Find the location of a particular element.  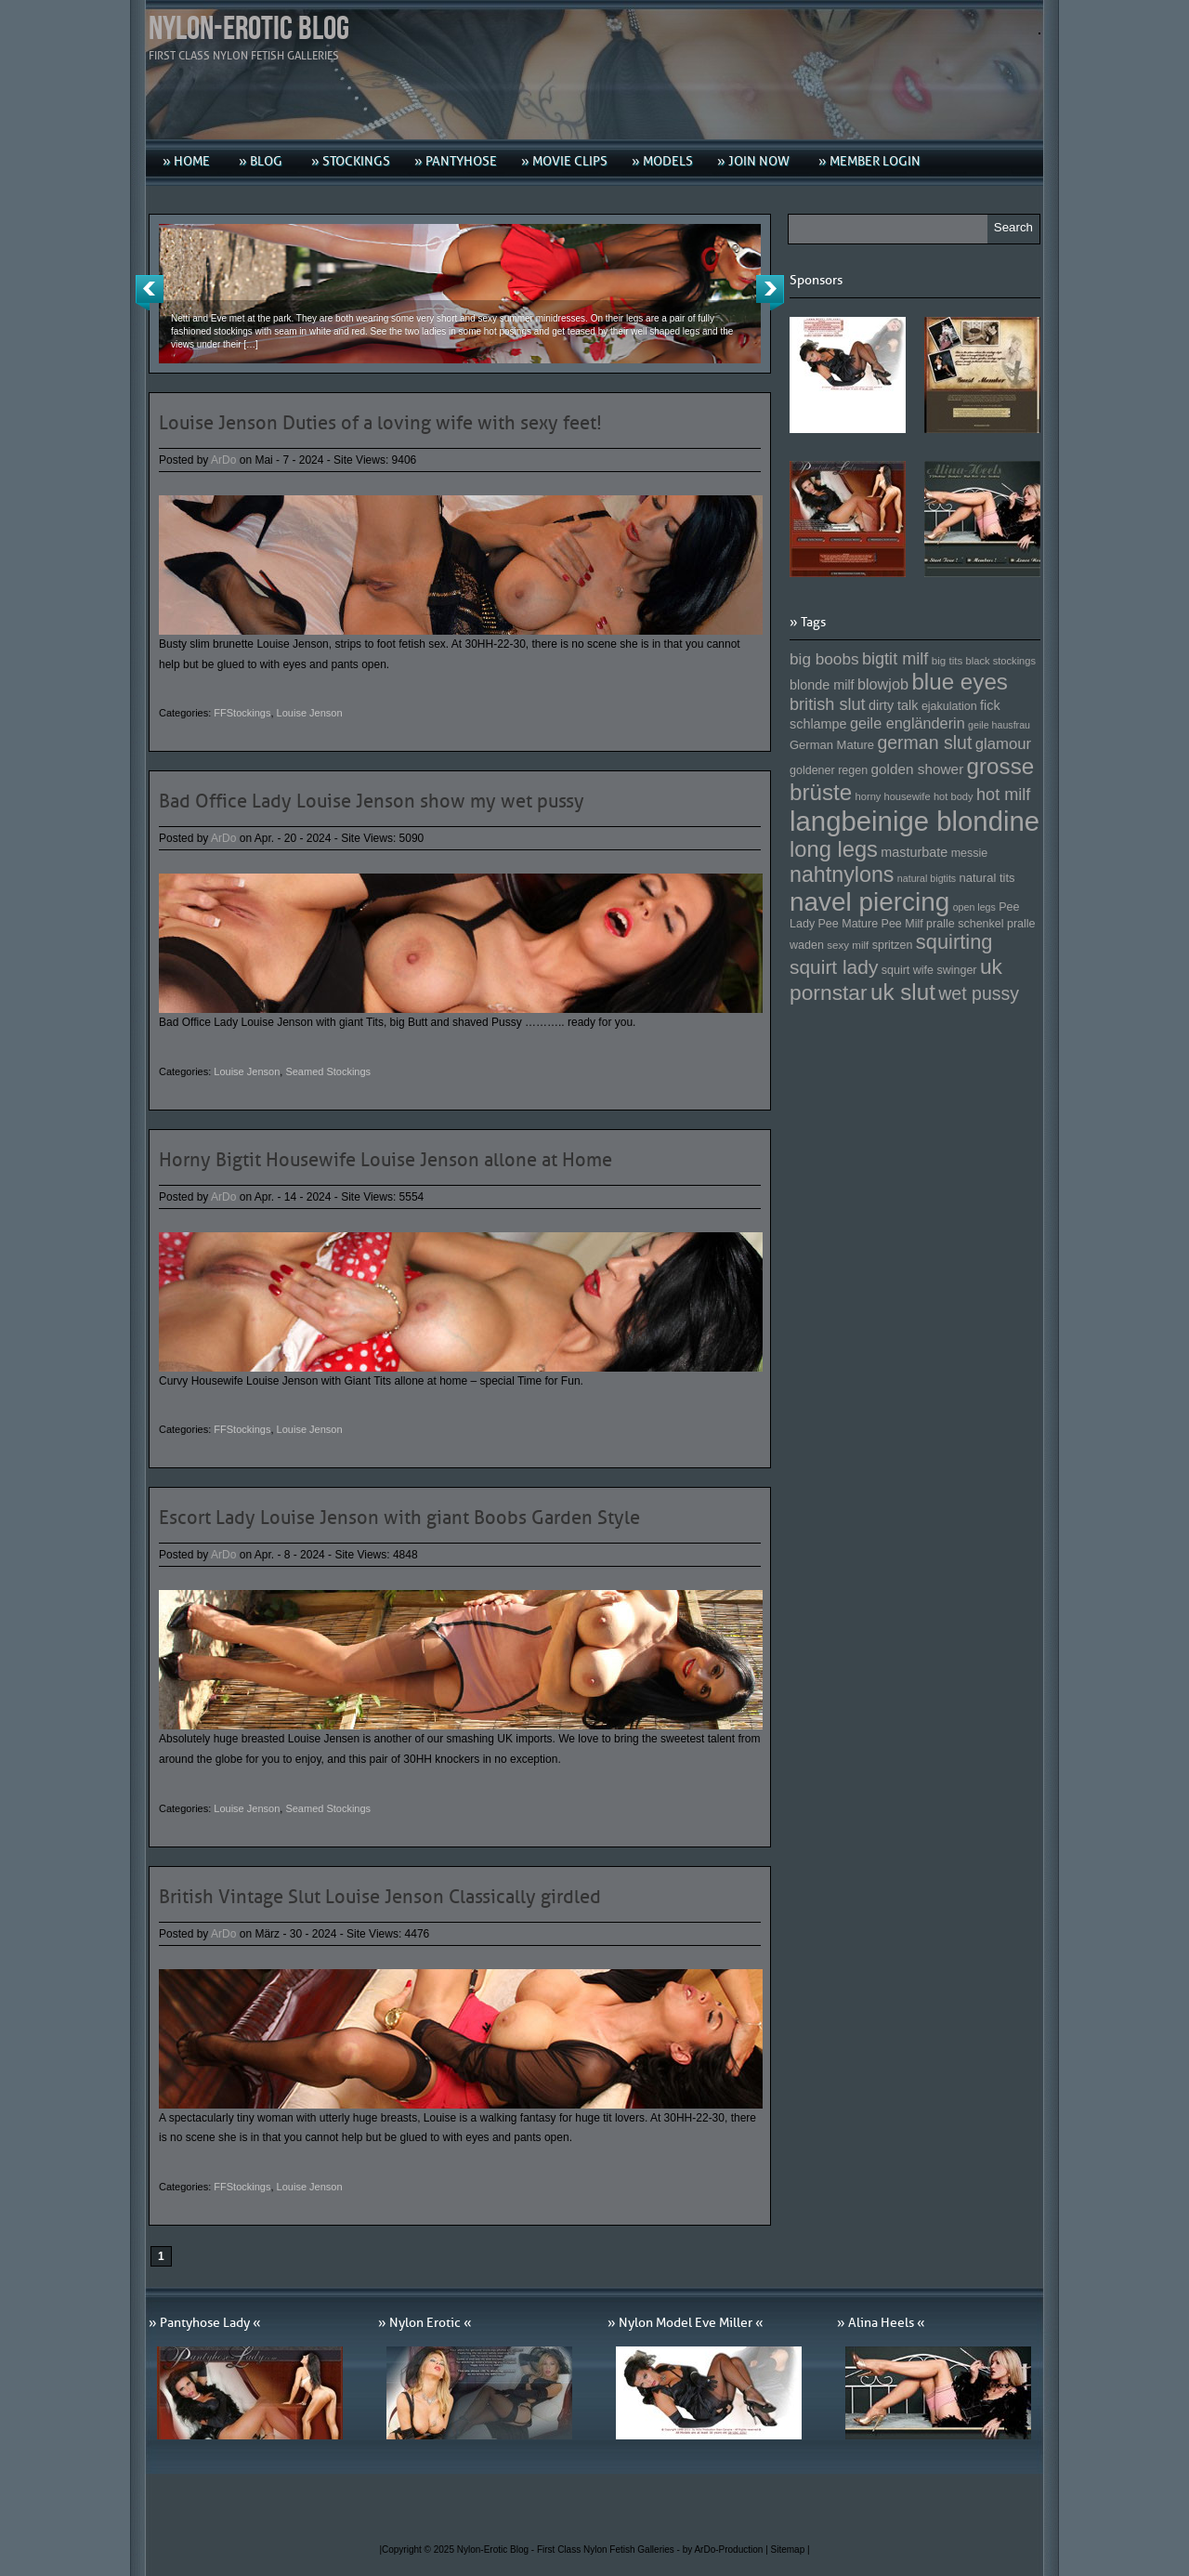

squirting [squirting (243 Einträge)] is located at coordinates (954, 941).